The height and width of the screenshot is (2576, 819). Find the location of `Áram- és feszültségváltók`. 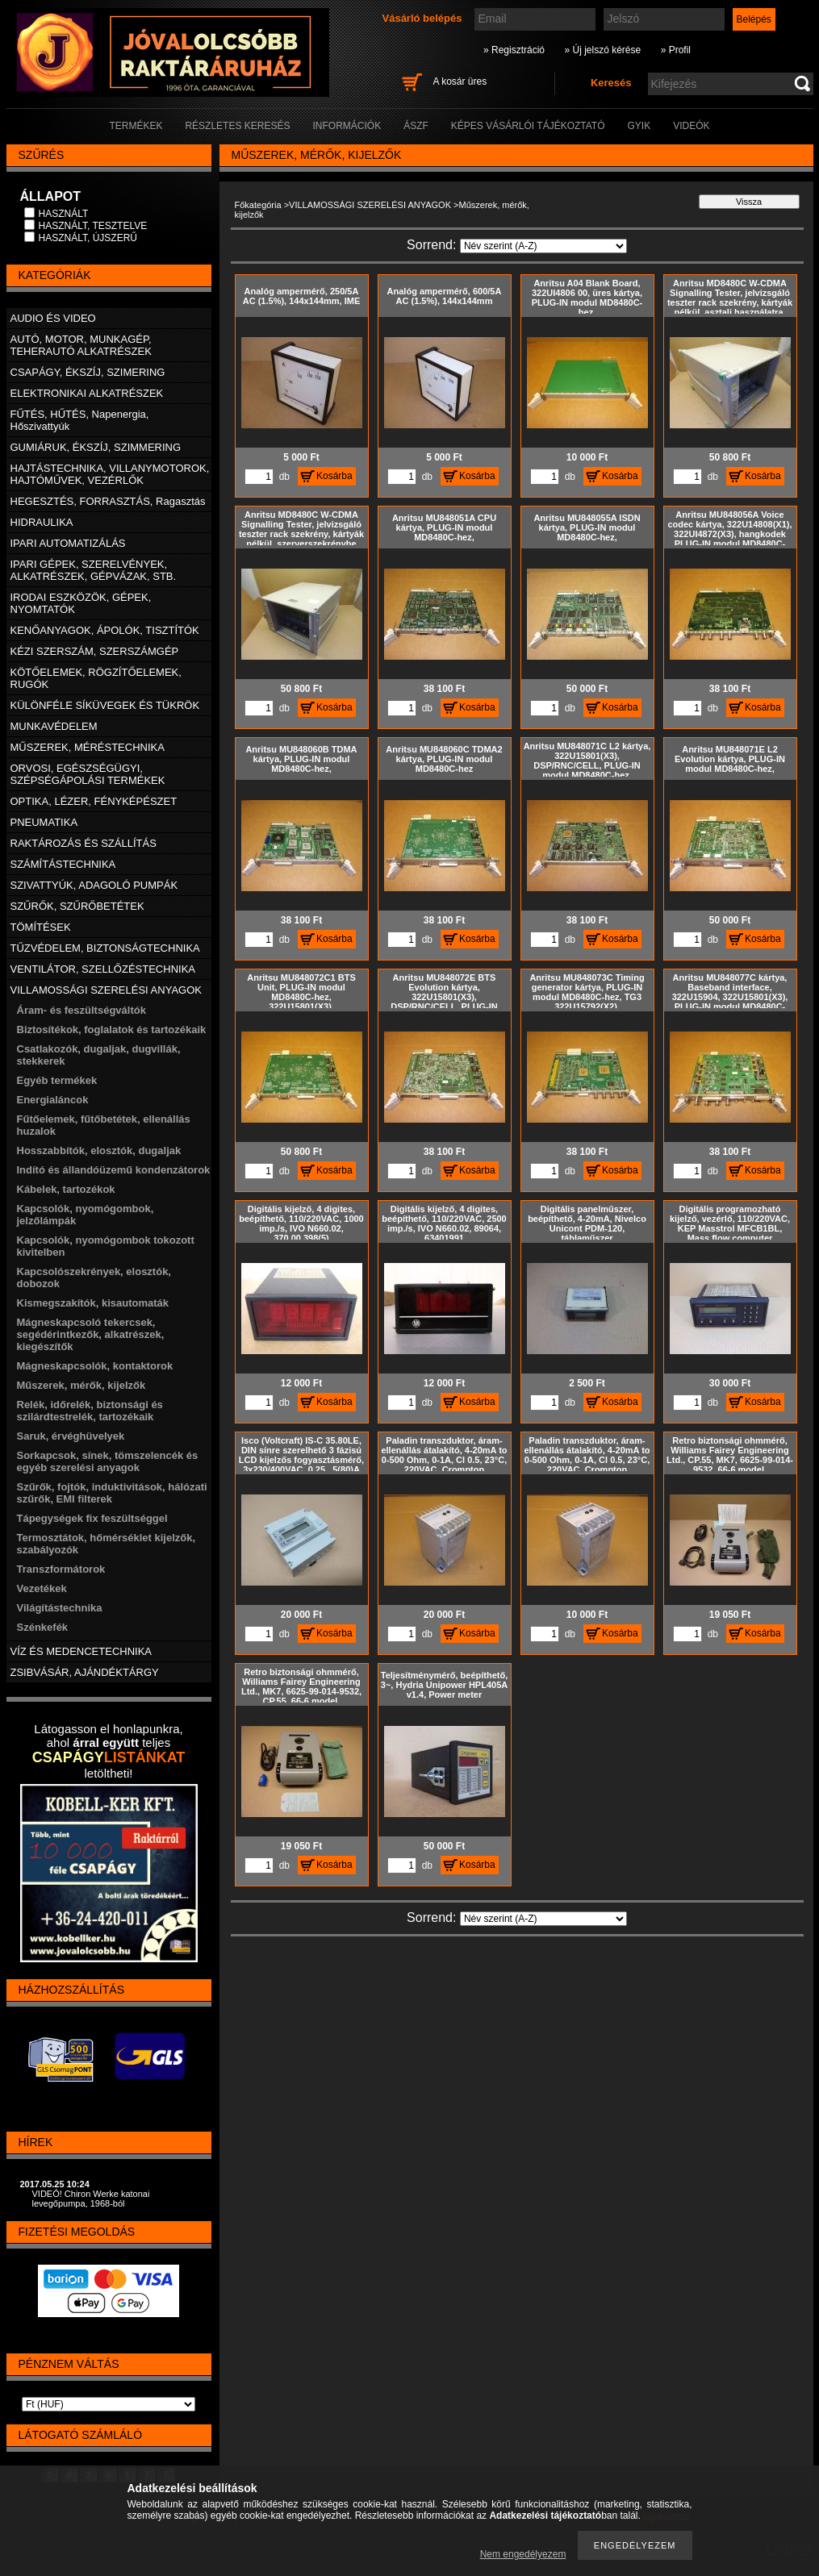

Áram- és feszültségváltók is located at coordinates (81, 1010).